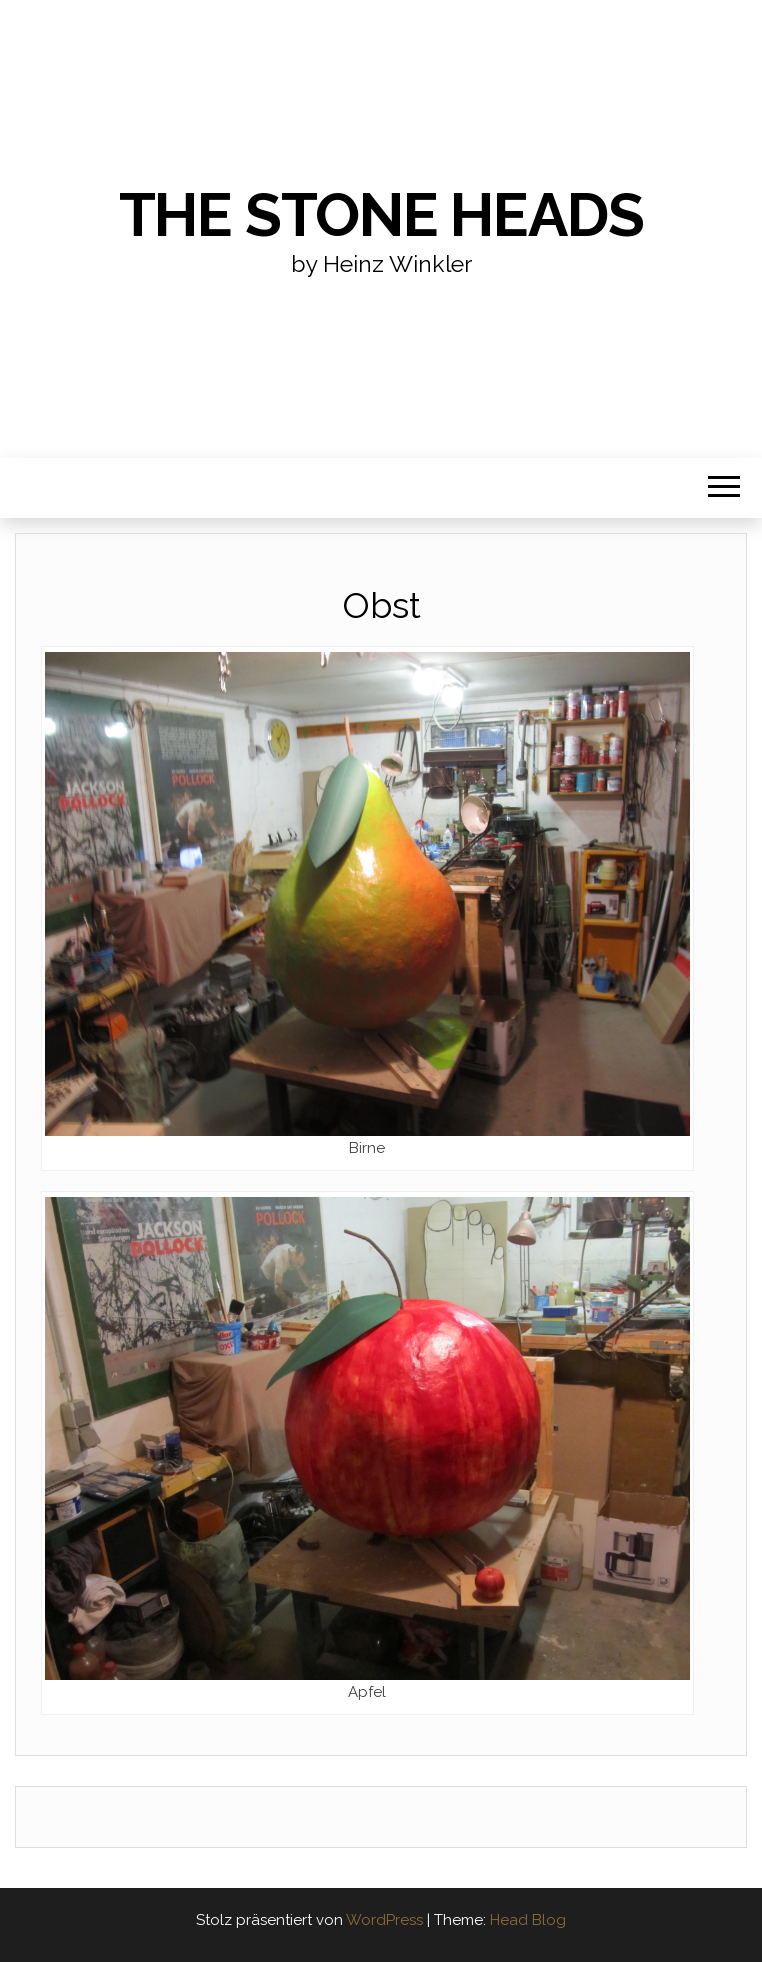  What do you see at coordinates (381, 215) in the screenshot?
I see `the stone heads` at bounding box center [381, 215].